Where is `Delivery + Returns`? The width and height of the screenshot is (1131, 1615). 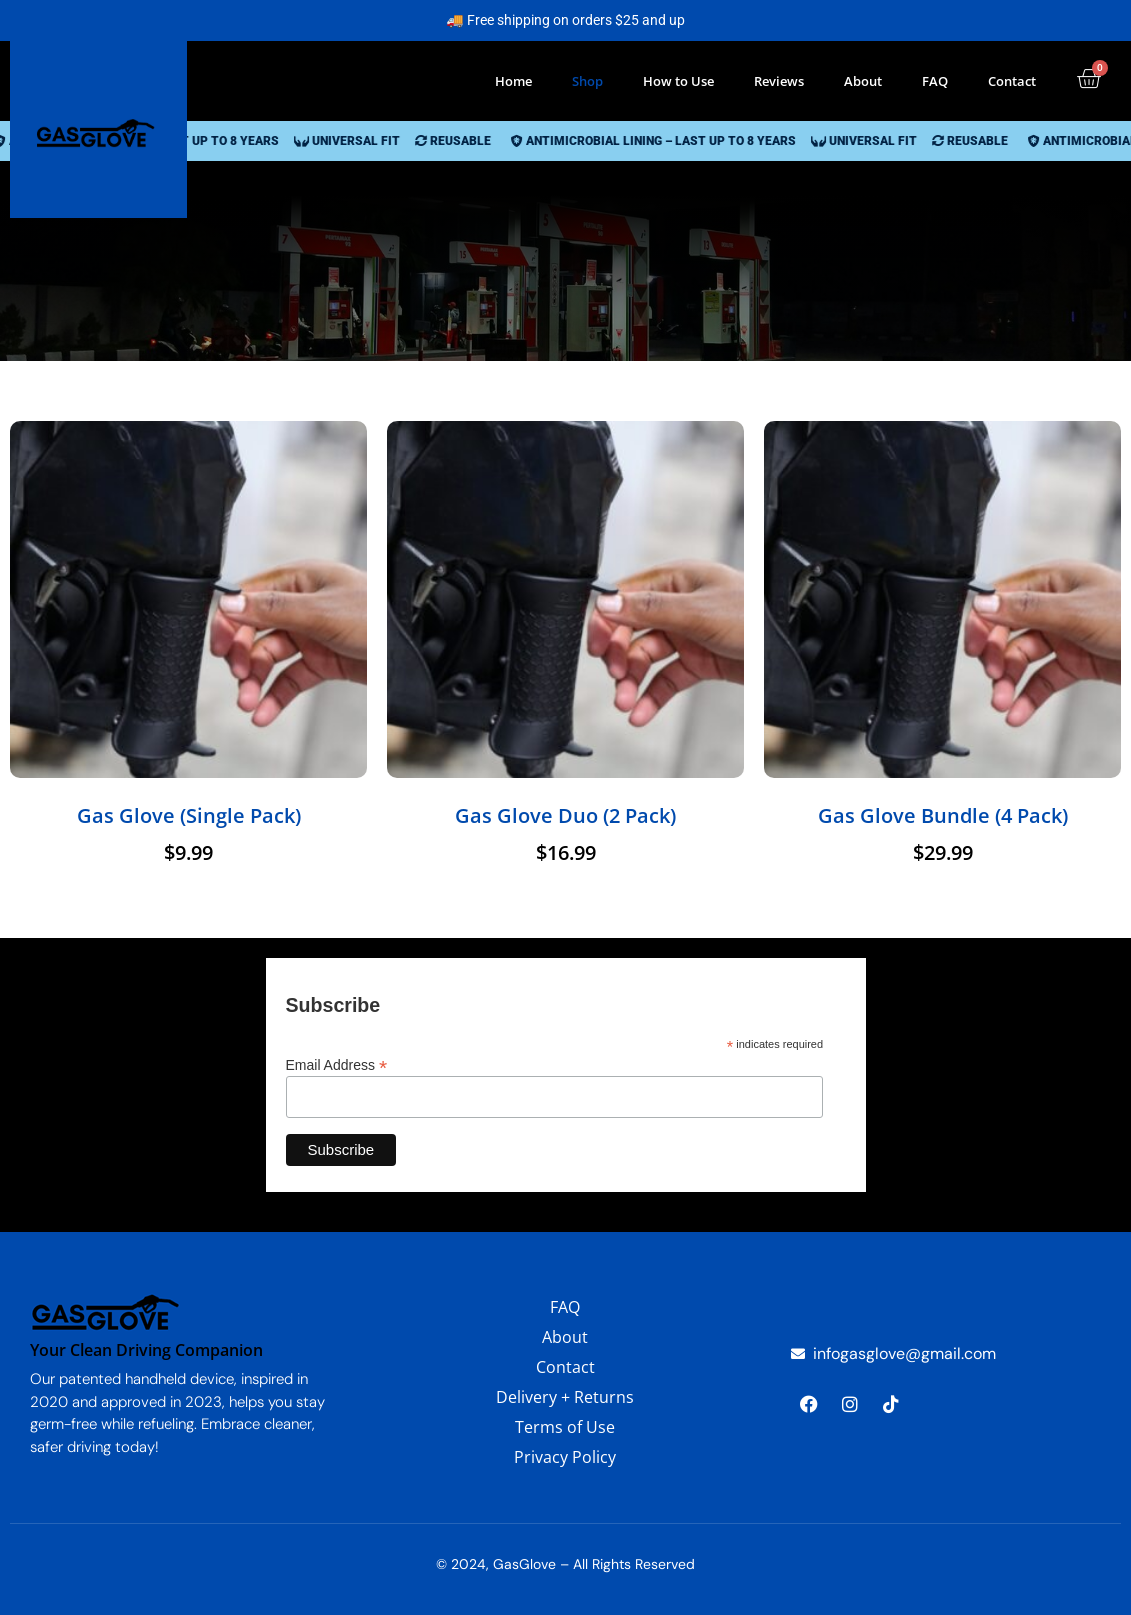 Delivery + Returns is located at coordinates (565, 1397).